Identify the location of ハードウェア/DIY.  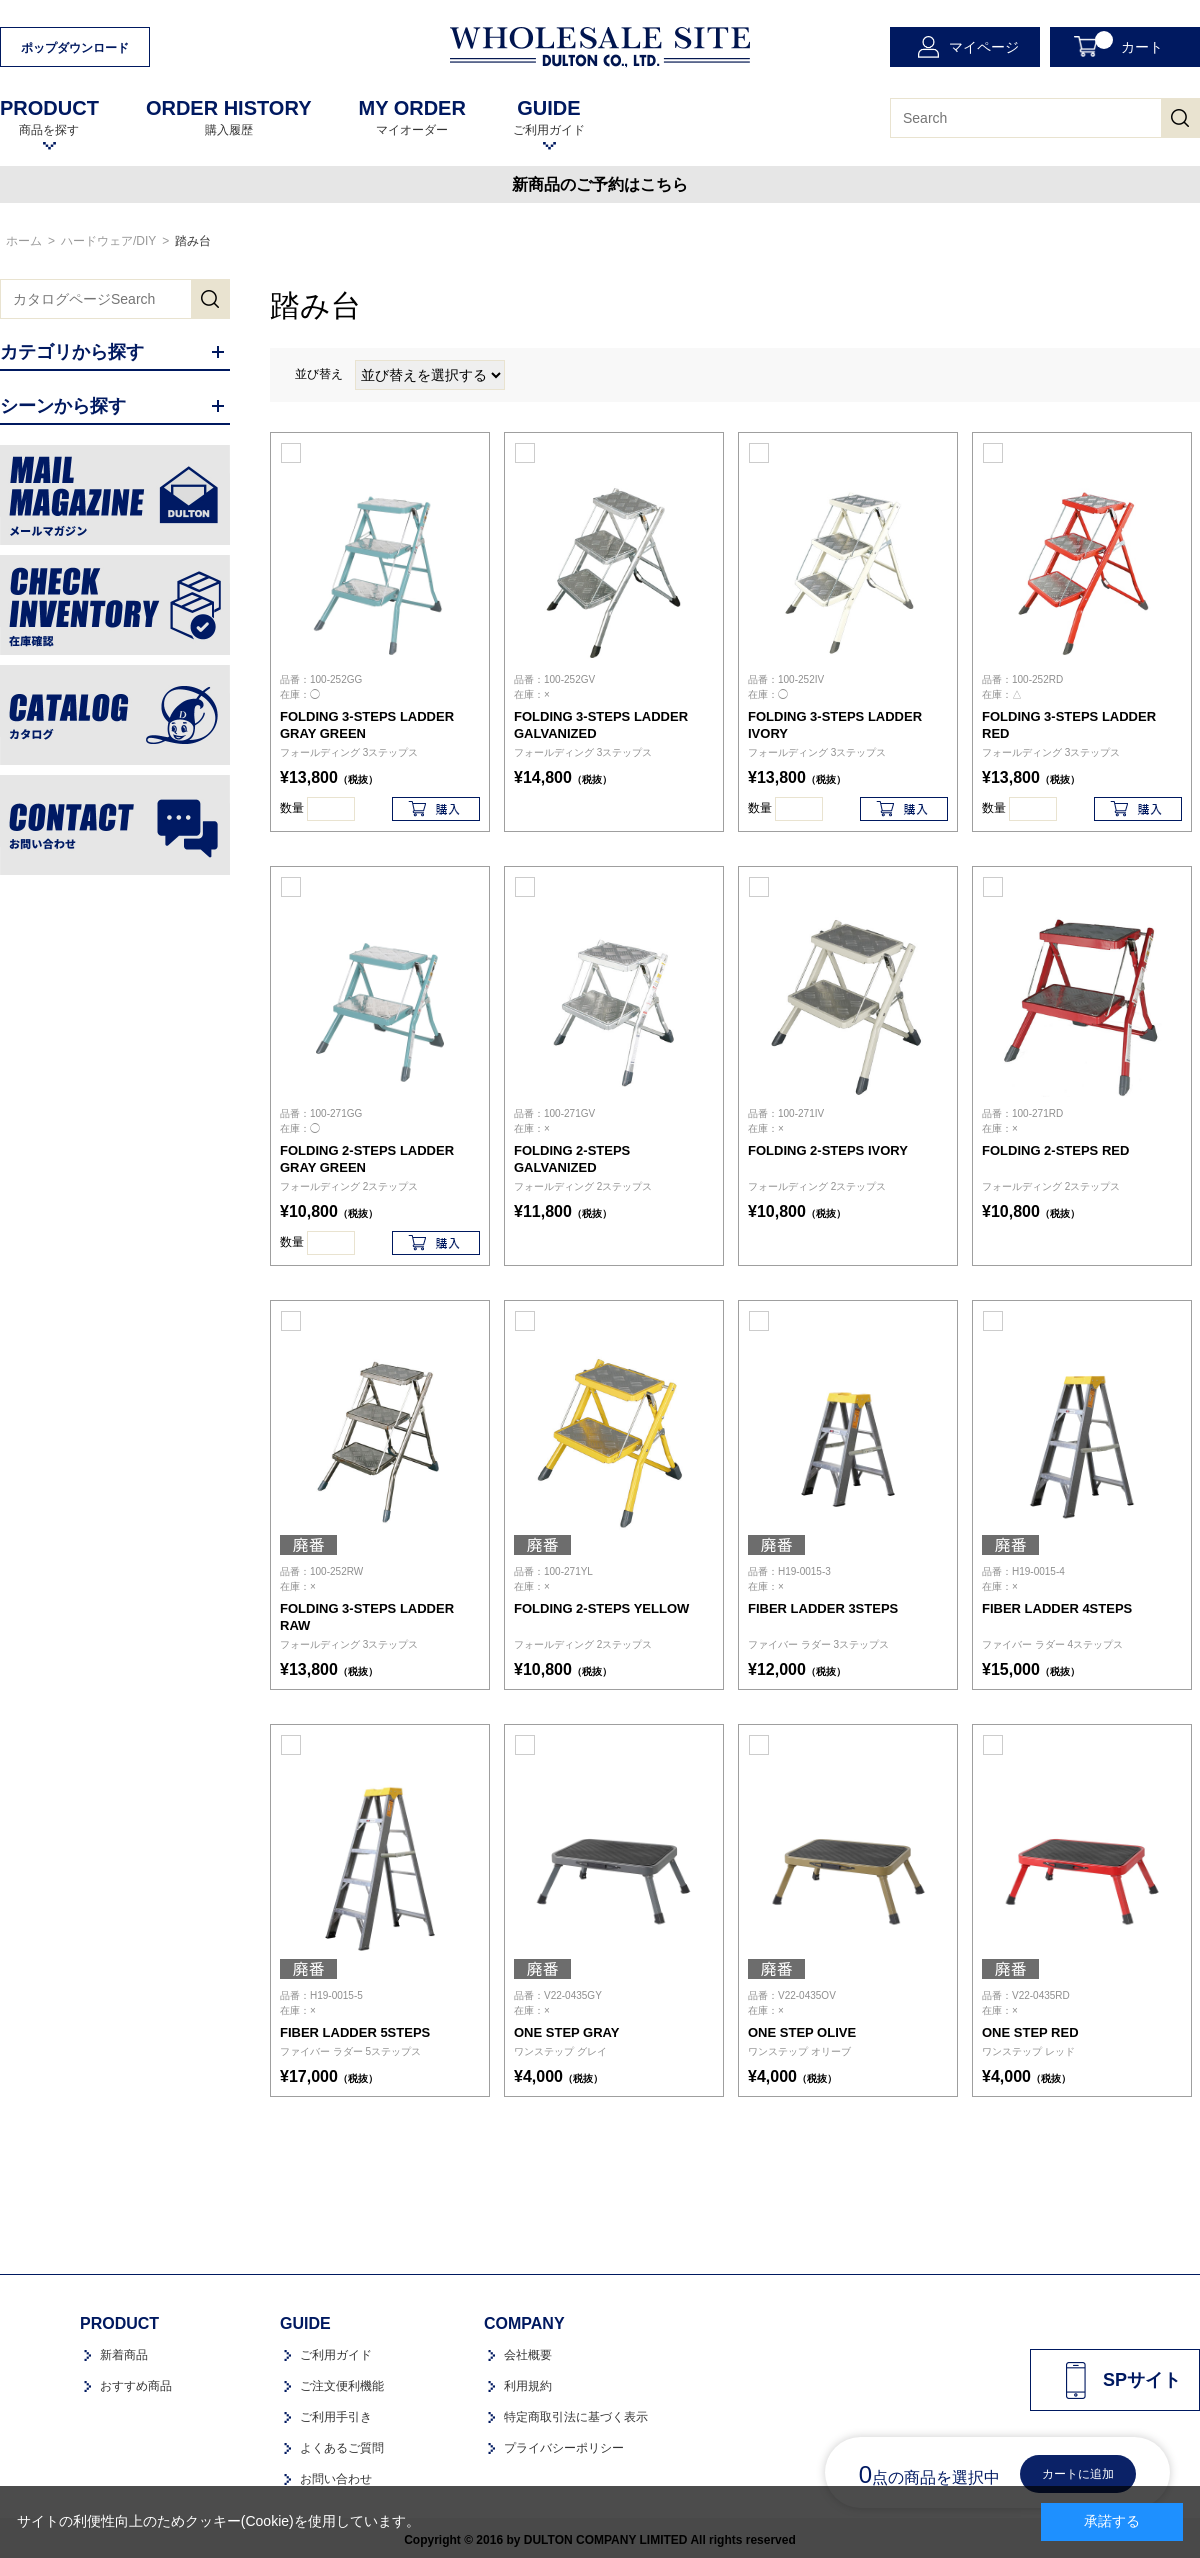
(108, 241).